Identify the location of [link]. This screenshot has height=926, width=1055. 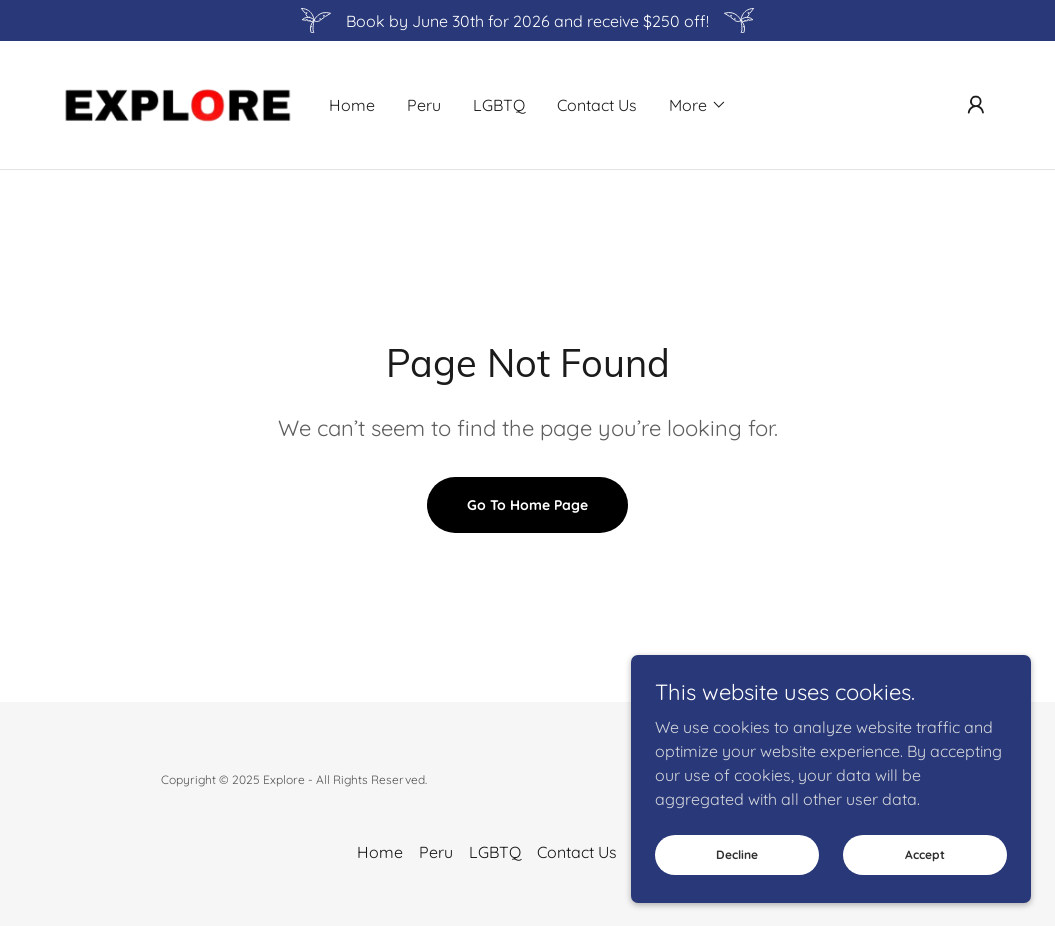
(177, 103).